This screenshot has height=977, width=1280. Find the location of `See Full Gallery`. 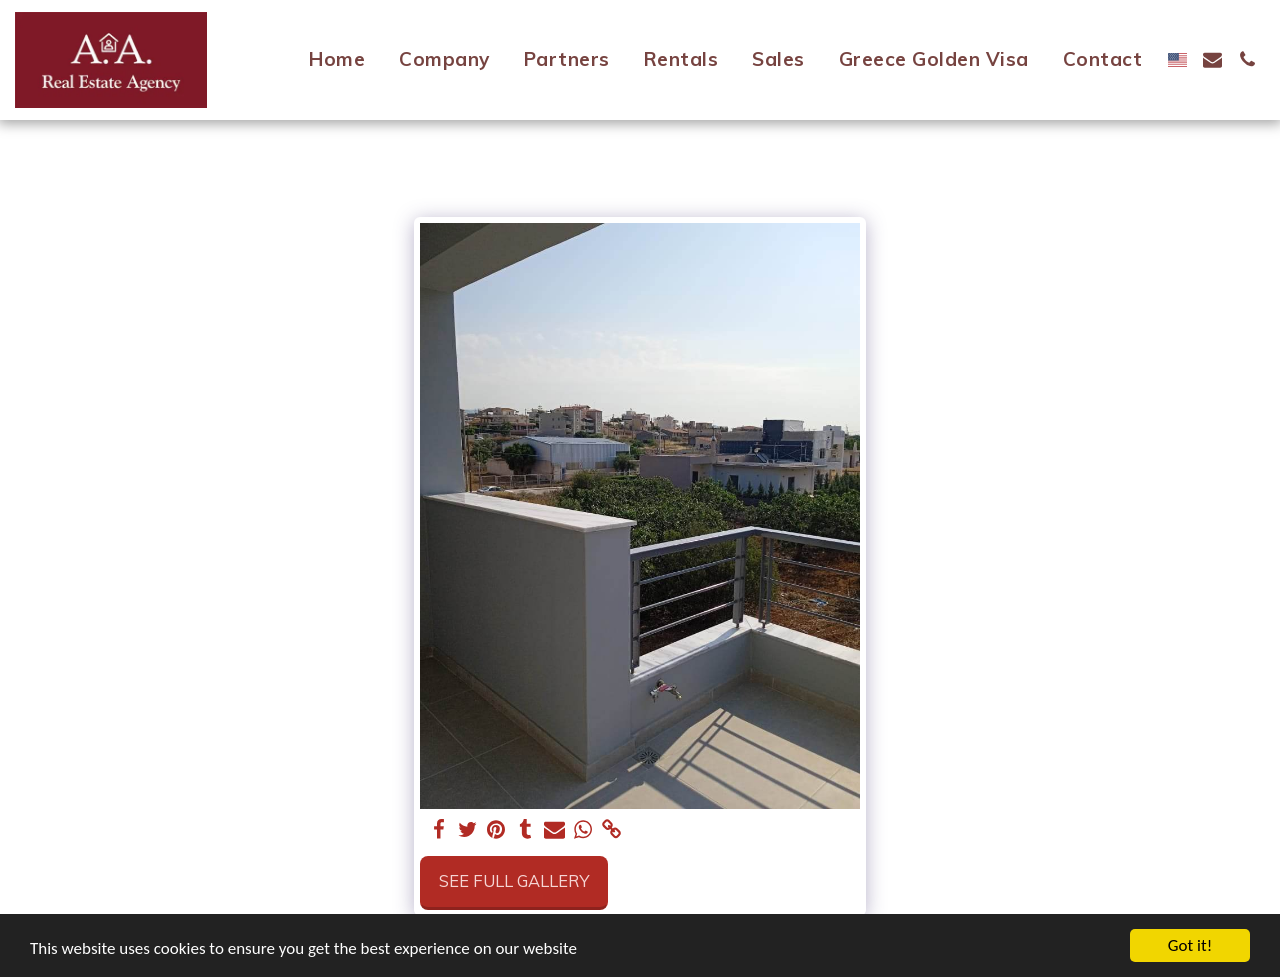

See Full Gallery is located at coordinates (514, 880).